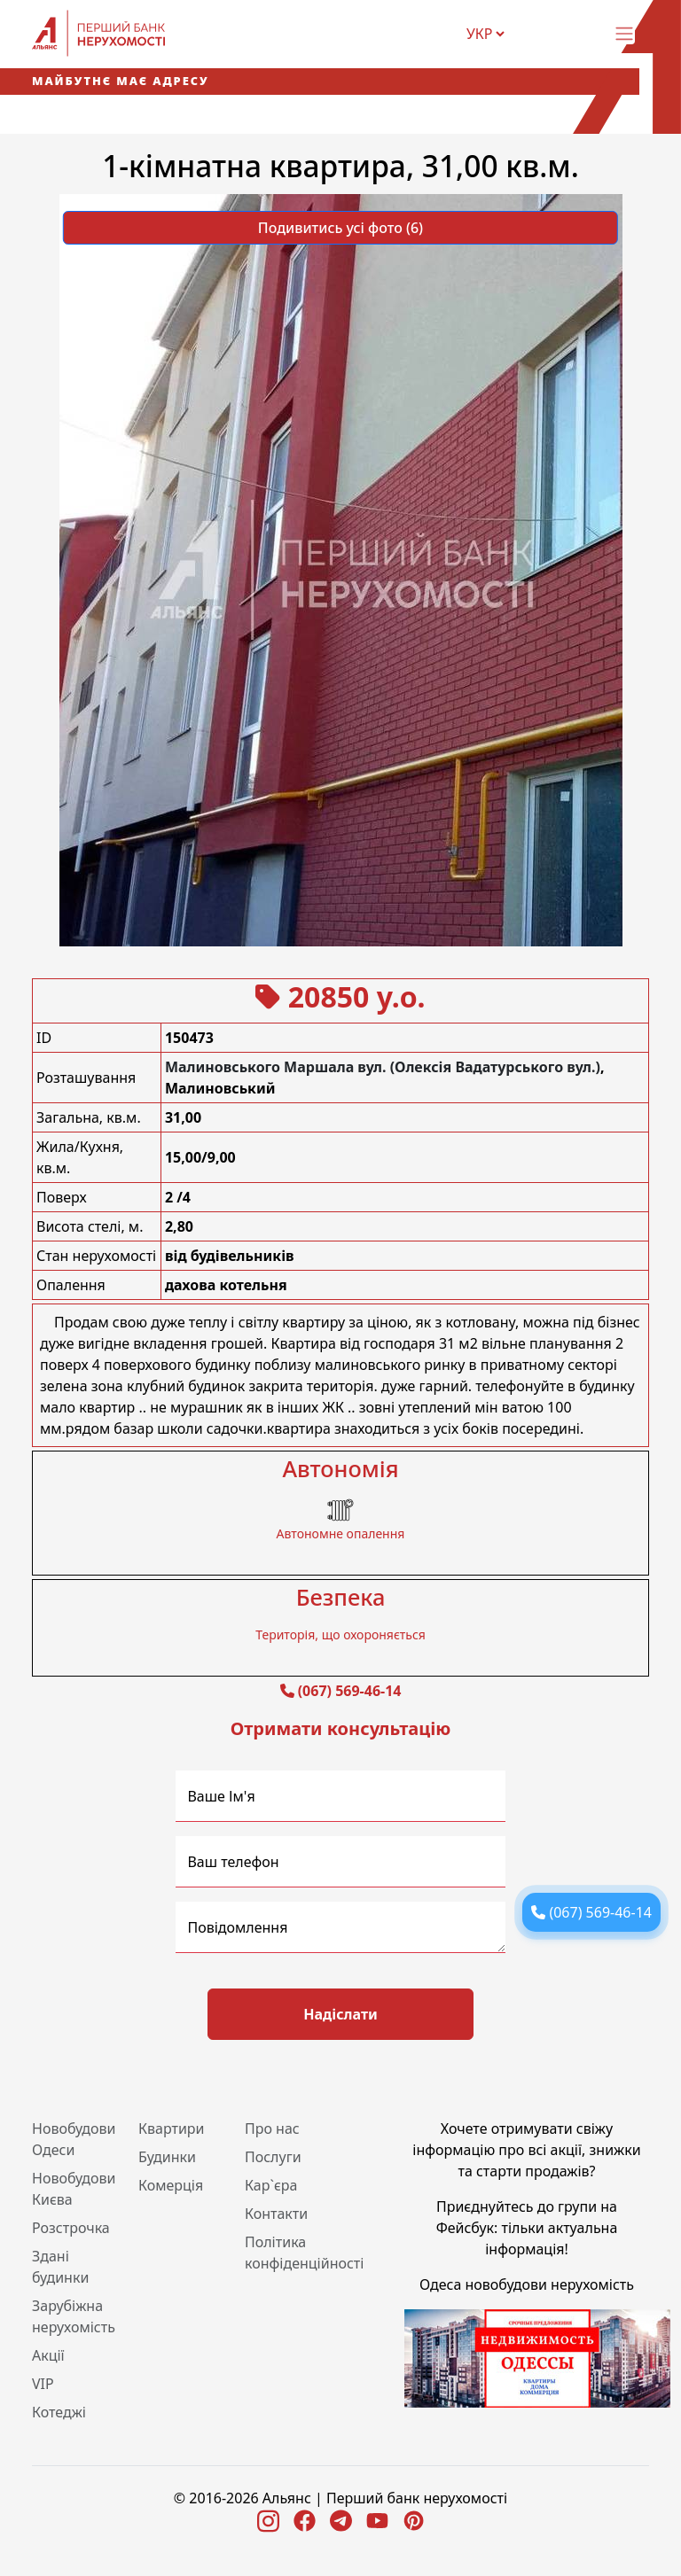 The image size is (681, 2576). I want to click on Подивитись усі фото (6) [button], so click(340, 227).